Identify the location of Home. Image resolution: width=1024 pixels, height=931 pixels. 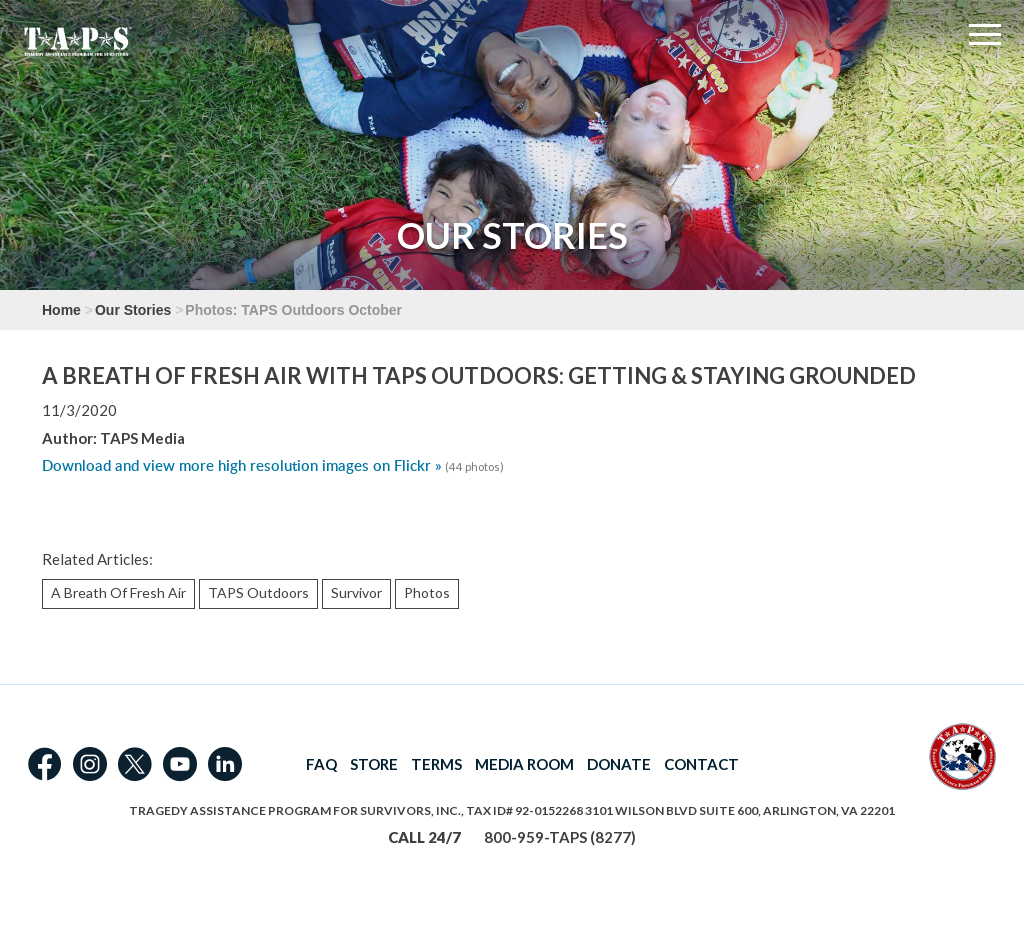
(61, 310).